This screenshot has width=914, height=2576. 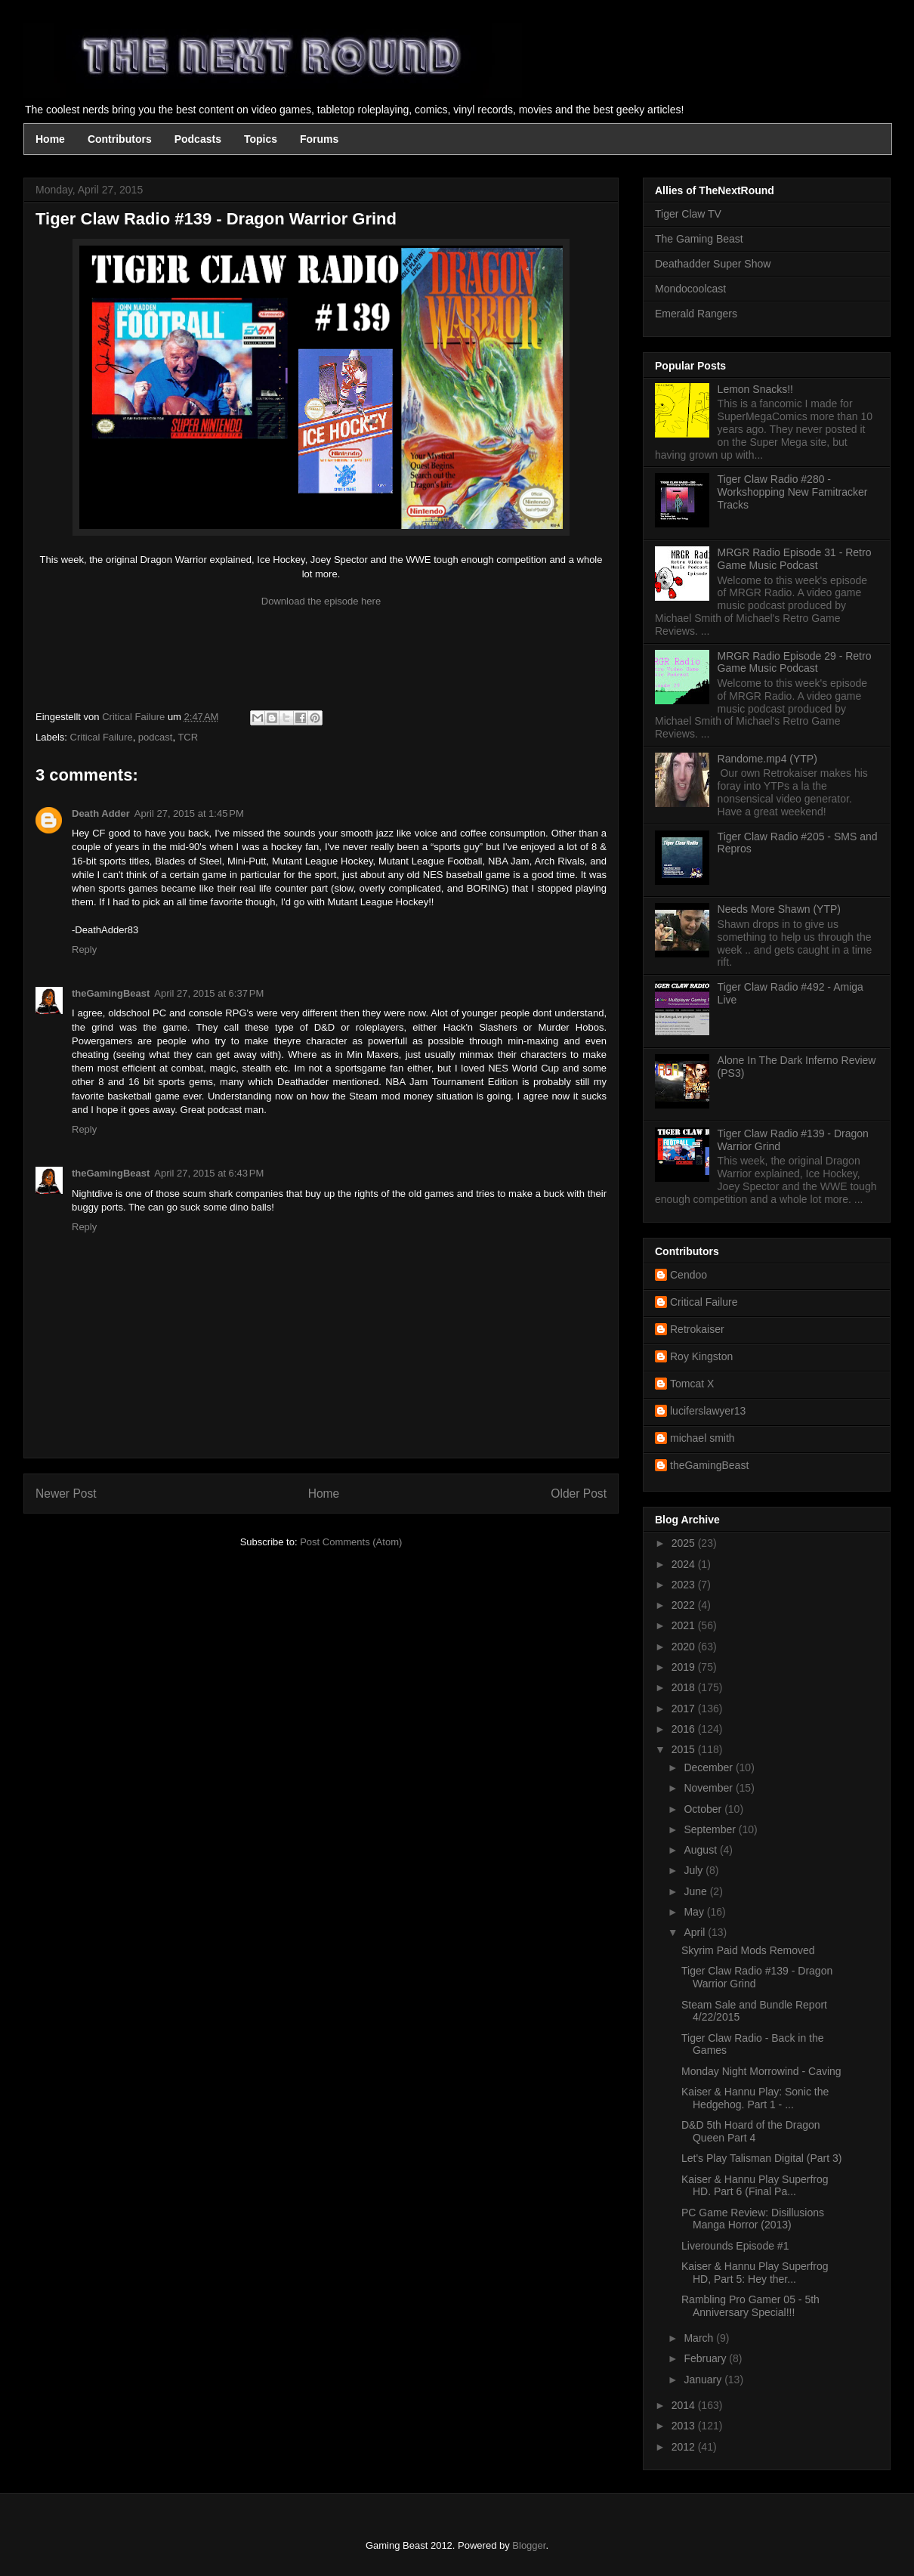 What do you see at coordinates (692, 1384) in the screenshot?
I see `Tomcat X` at bounding box center [692, 1384].